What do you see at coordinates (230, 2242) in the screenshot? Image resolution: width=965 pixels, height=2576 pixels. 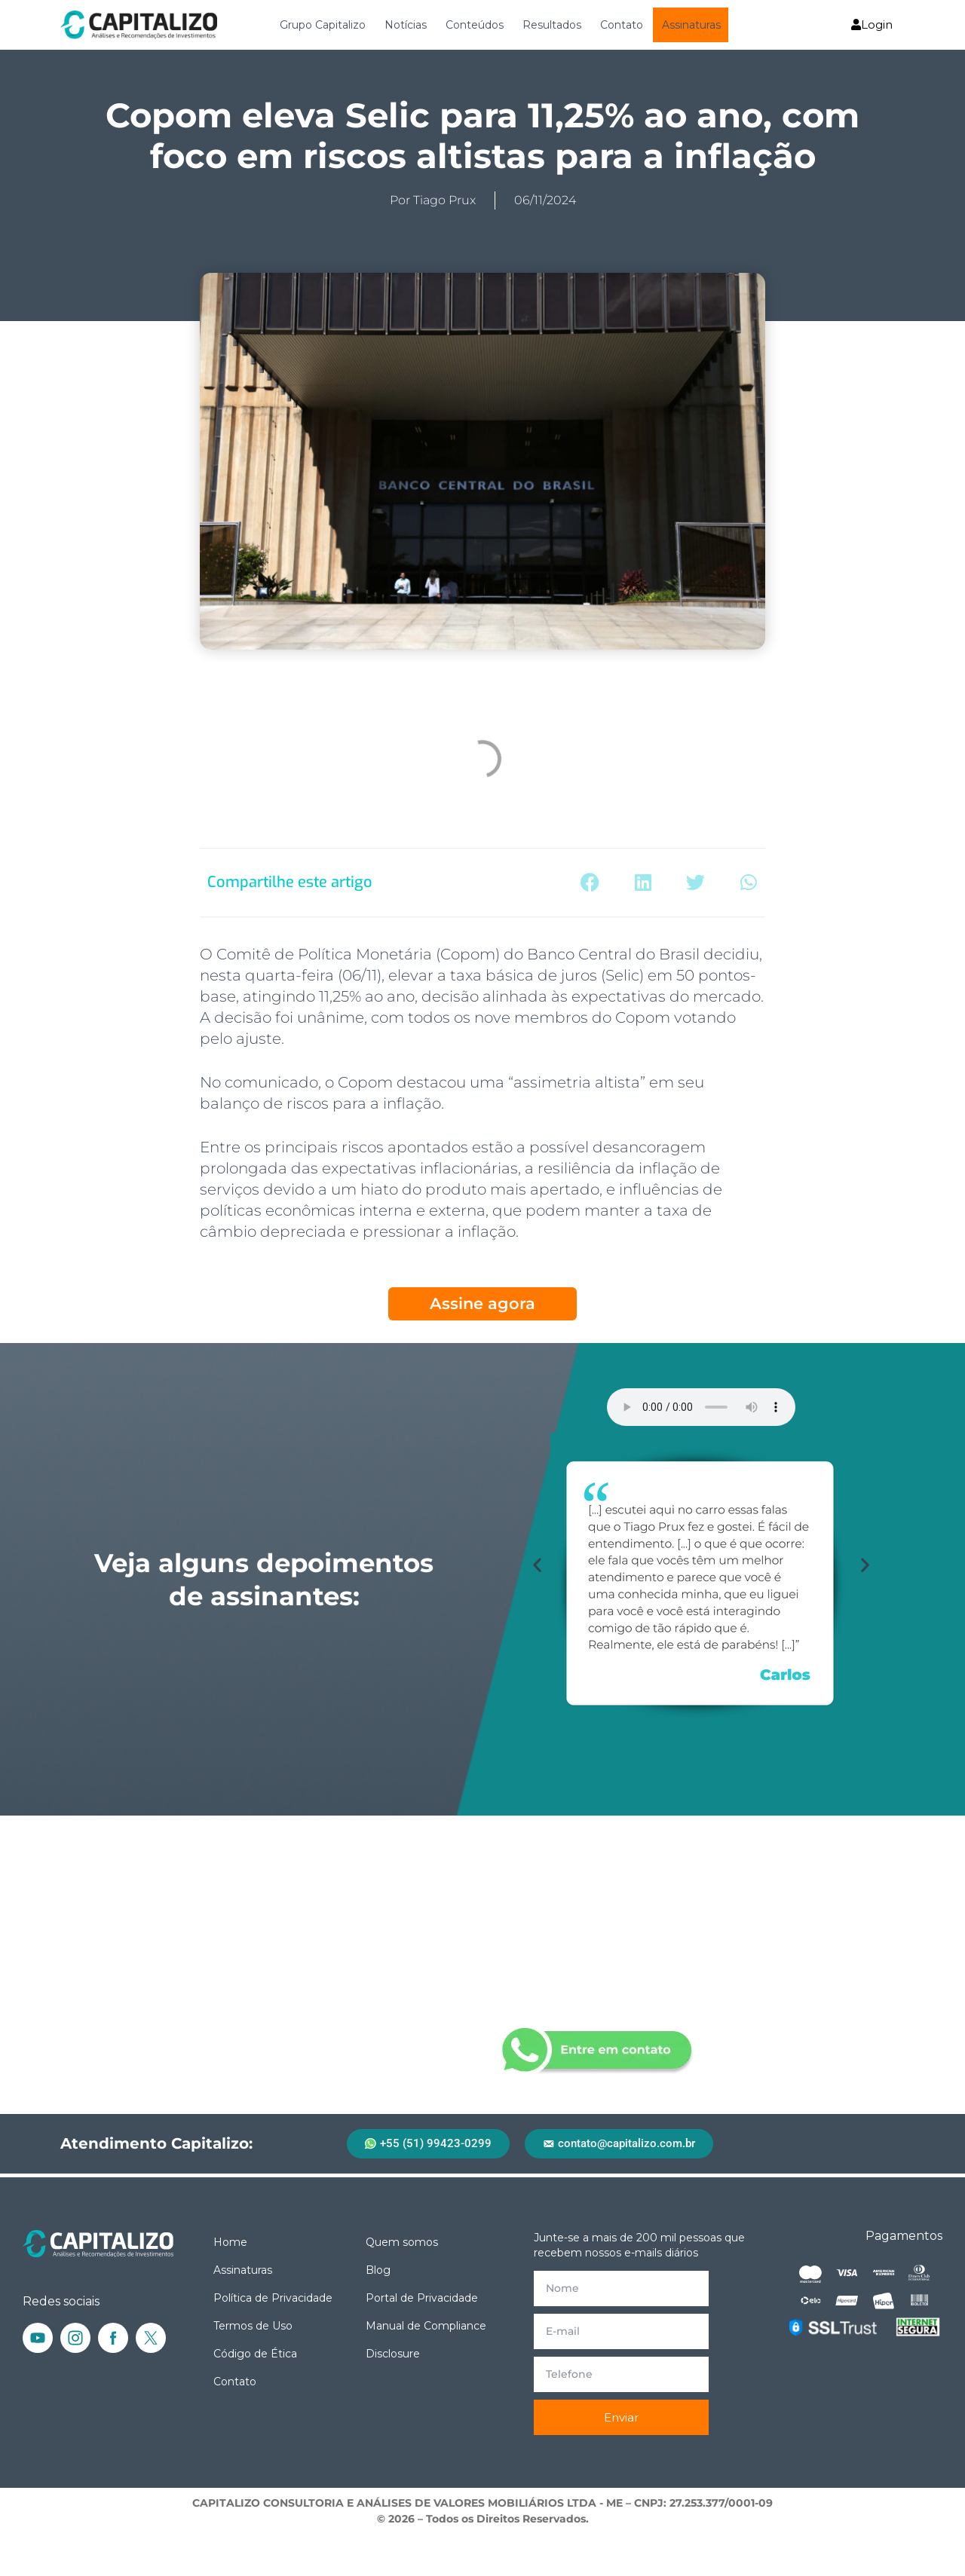 I see `Home` at bounding box center [230, 2242].